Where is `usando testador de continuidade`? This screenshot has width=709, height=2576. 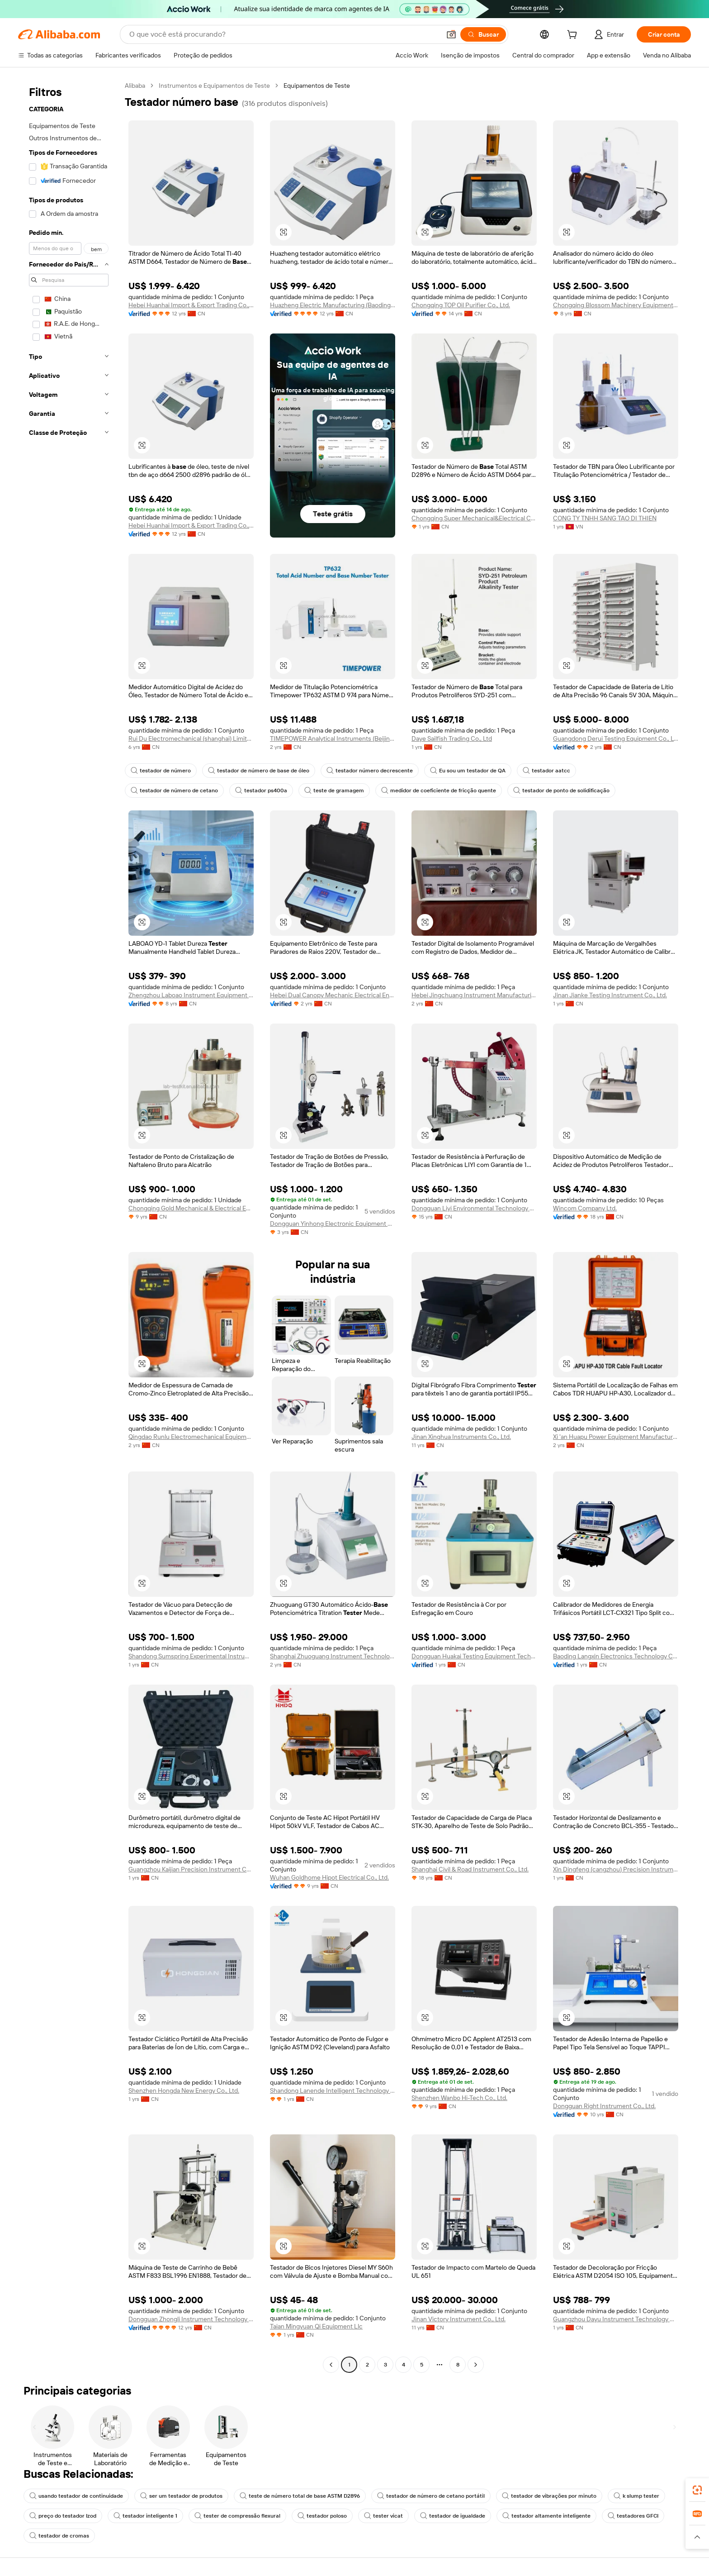 usando testador de continuidade is located at coordinates (76, 2496).